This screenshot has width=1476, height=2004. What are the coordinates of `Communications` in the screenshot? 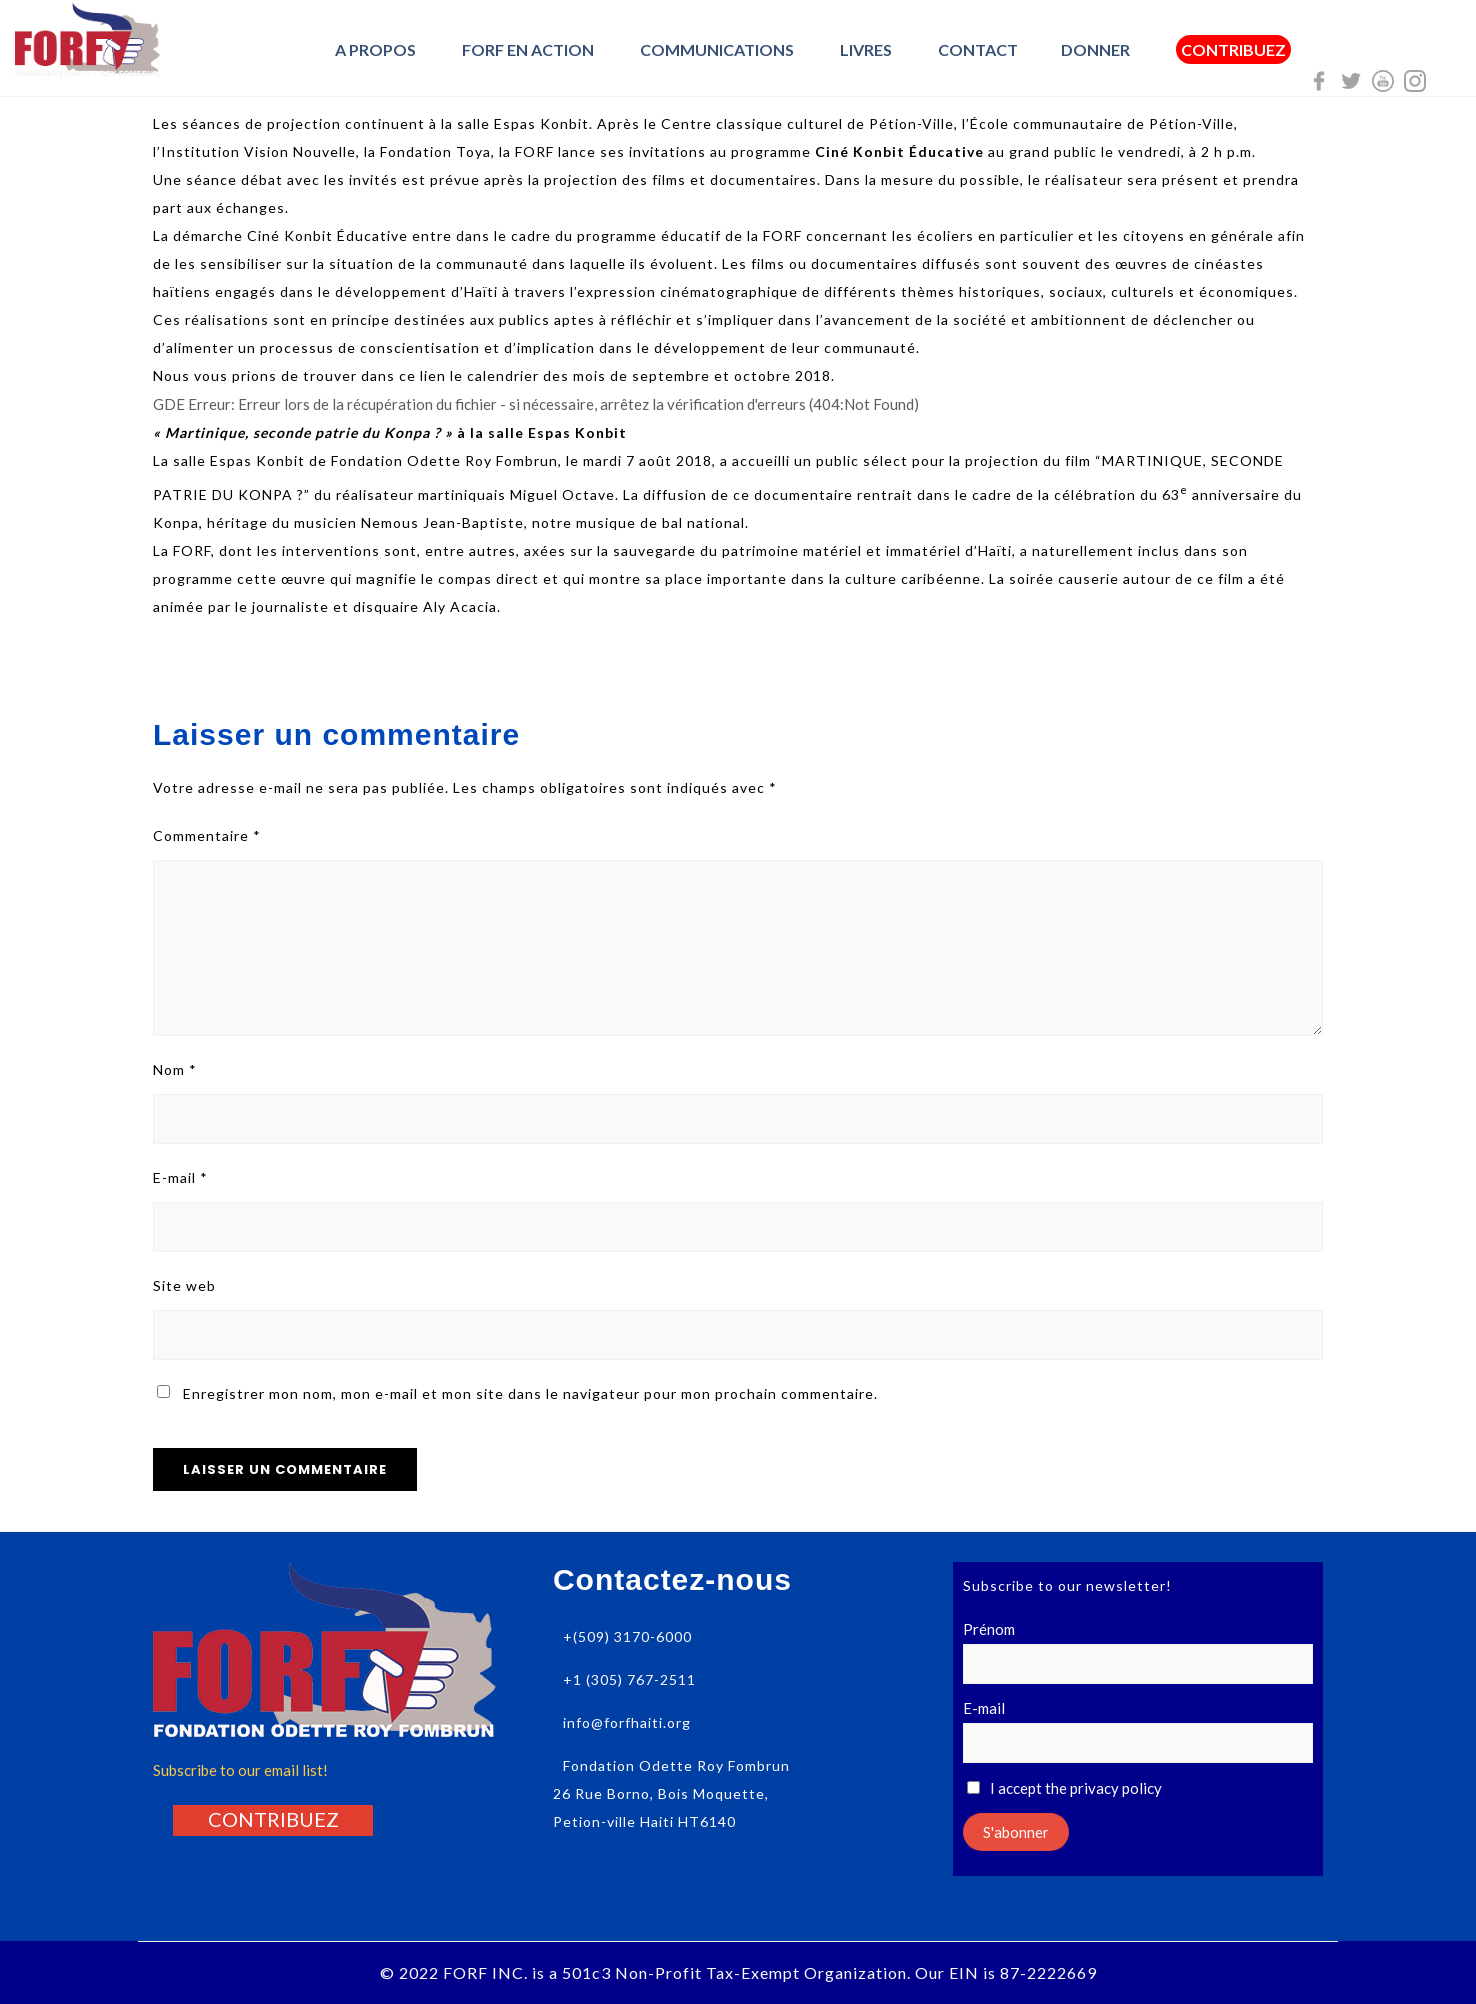 It's located at (717, 49).